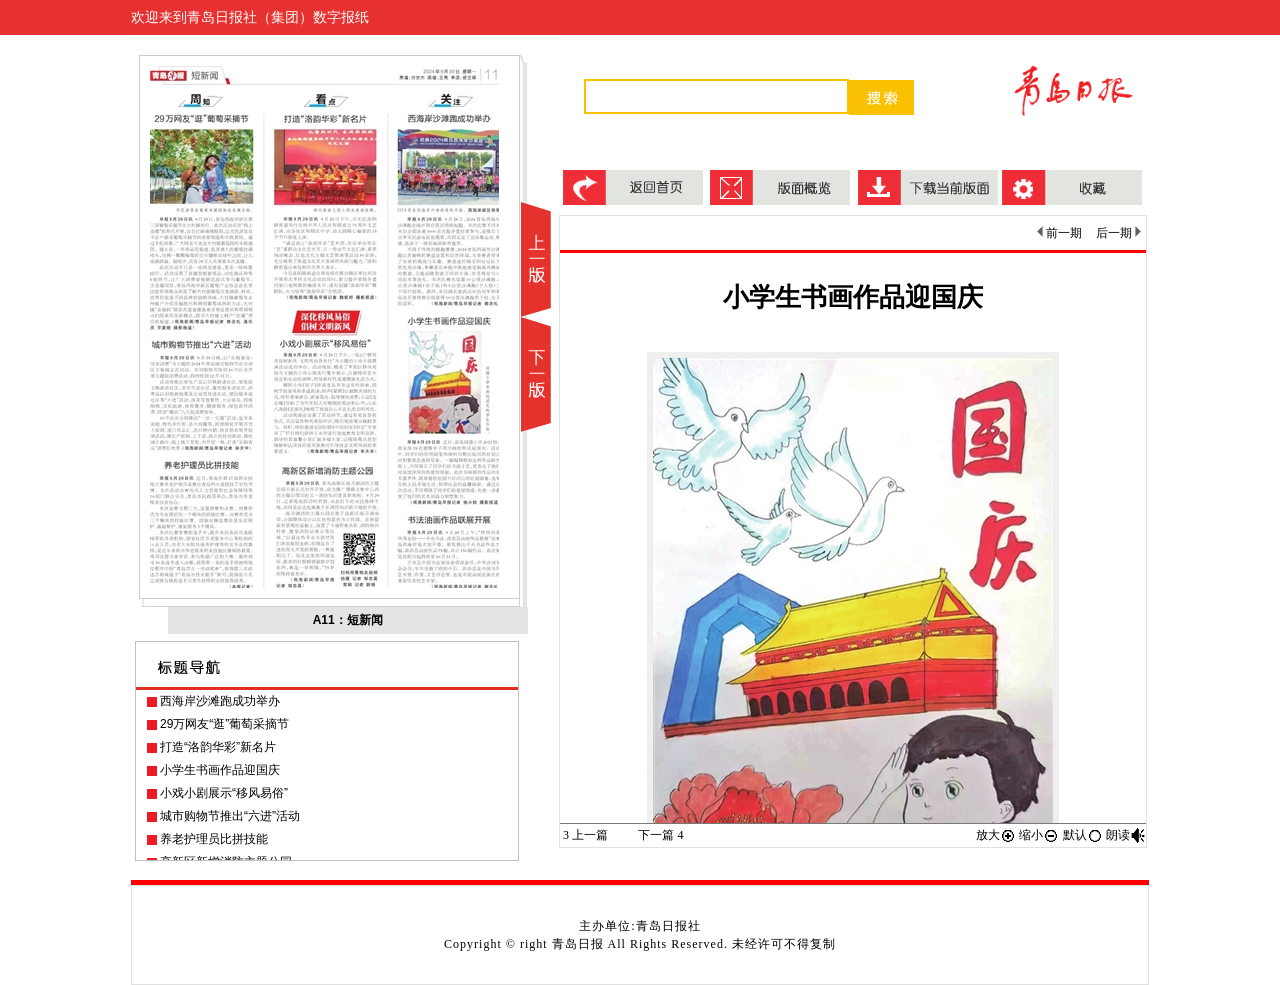  I want to click on 上一篇, so click(585, 835).